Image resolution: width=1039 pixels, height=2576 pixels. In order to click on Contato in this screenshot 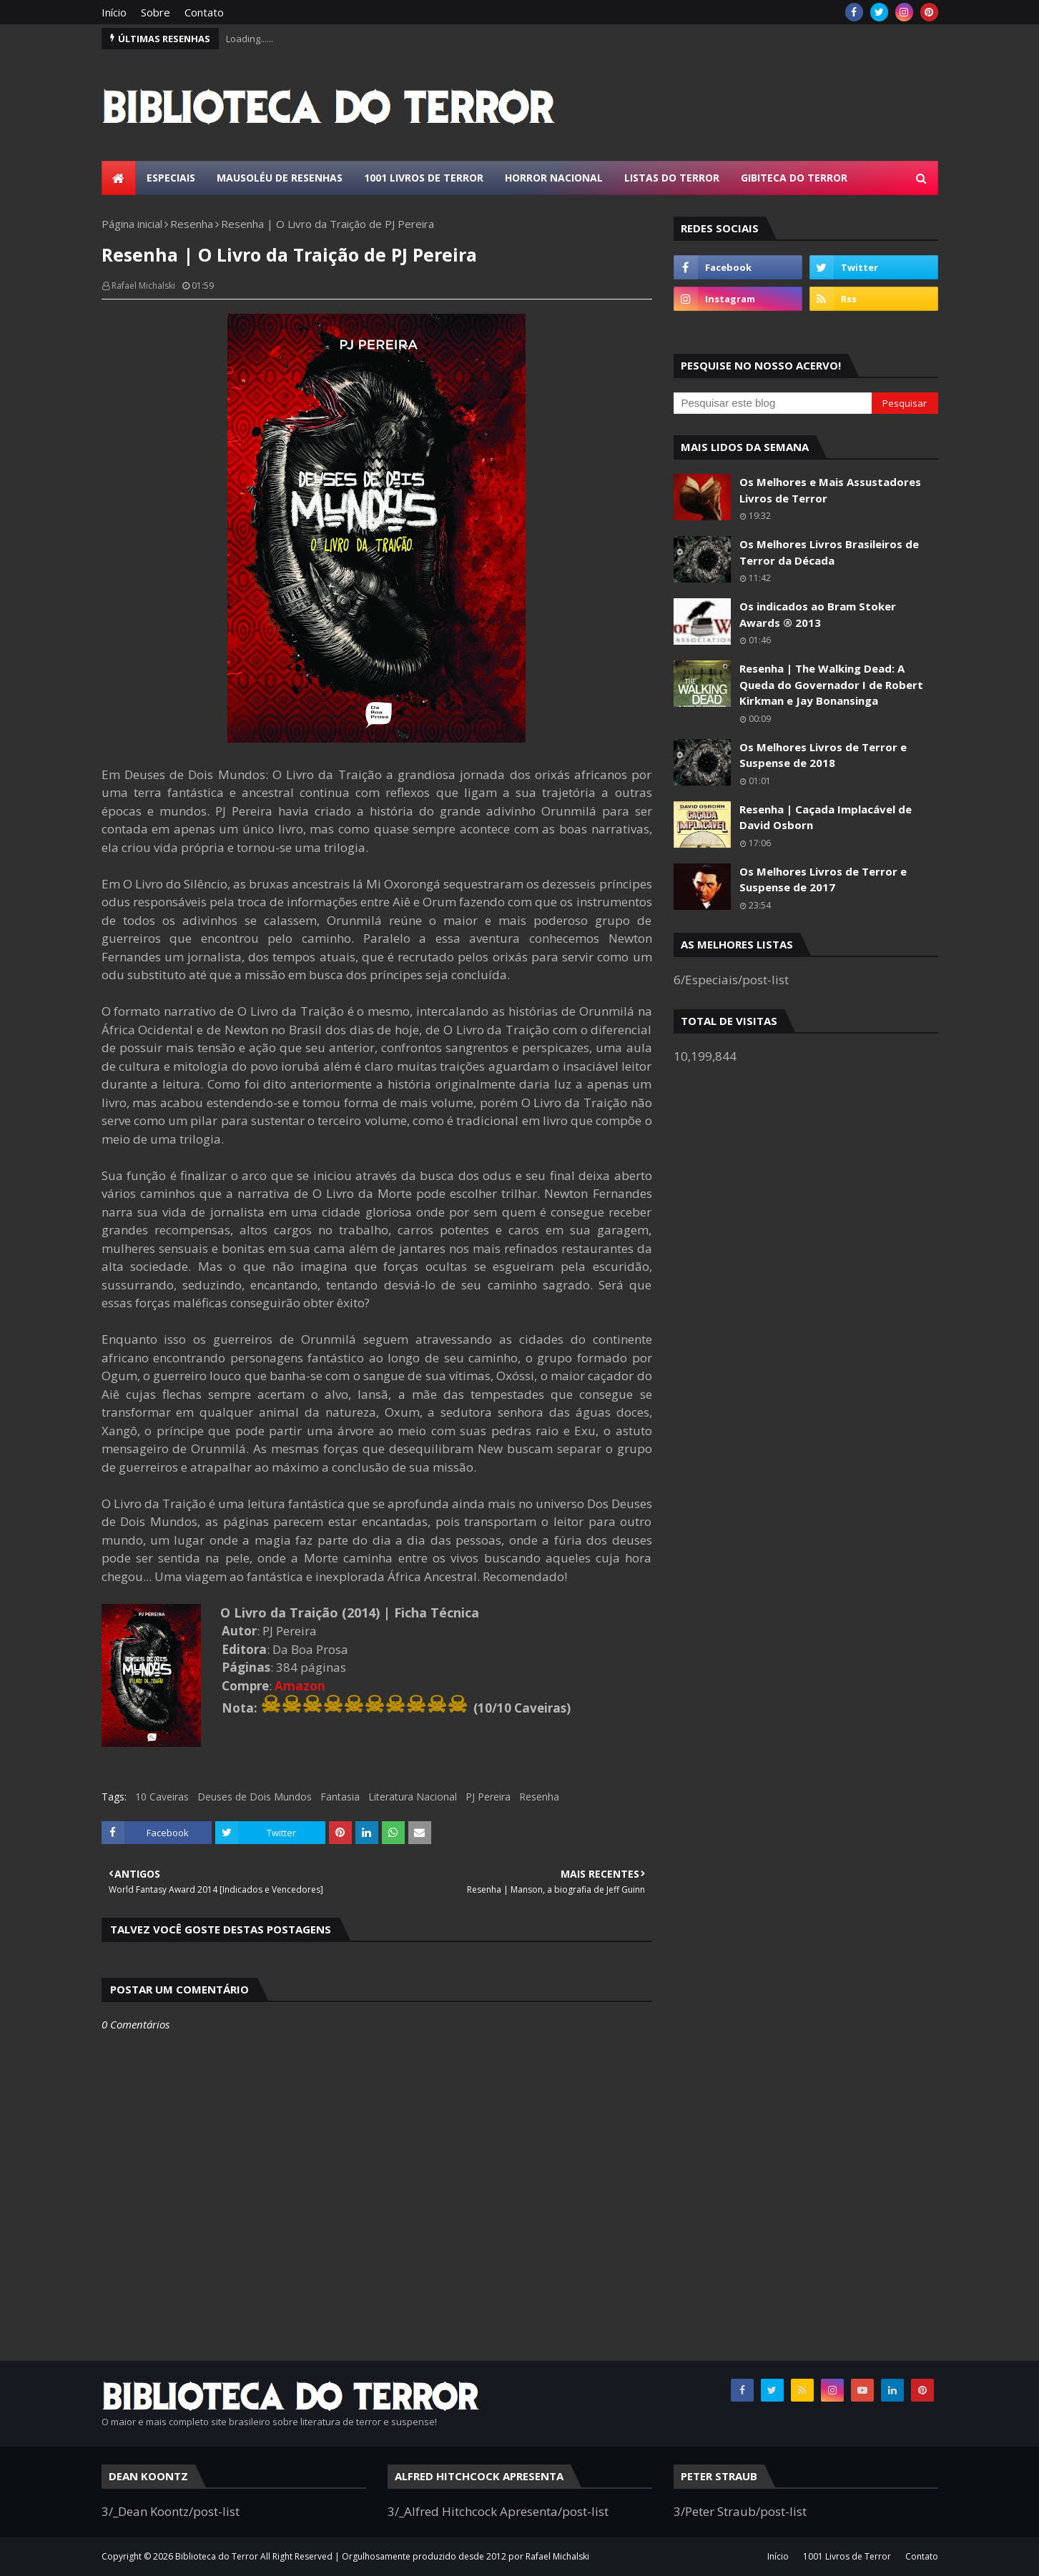, I will do `click(204, 12)`.